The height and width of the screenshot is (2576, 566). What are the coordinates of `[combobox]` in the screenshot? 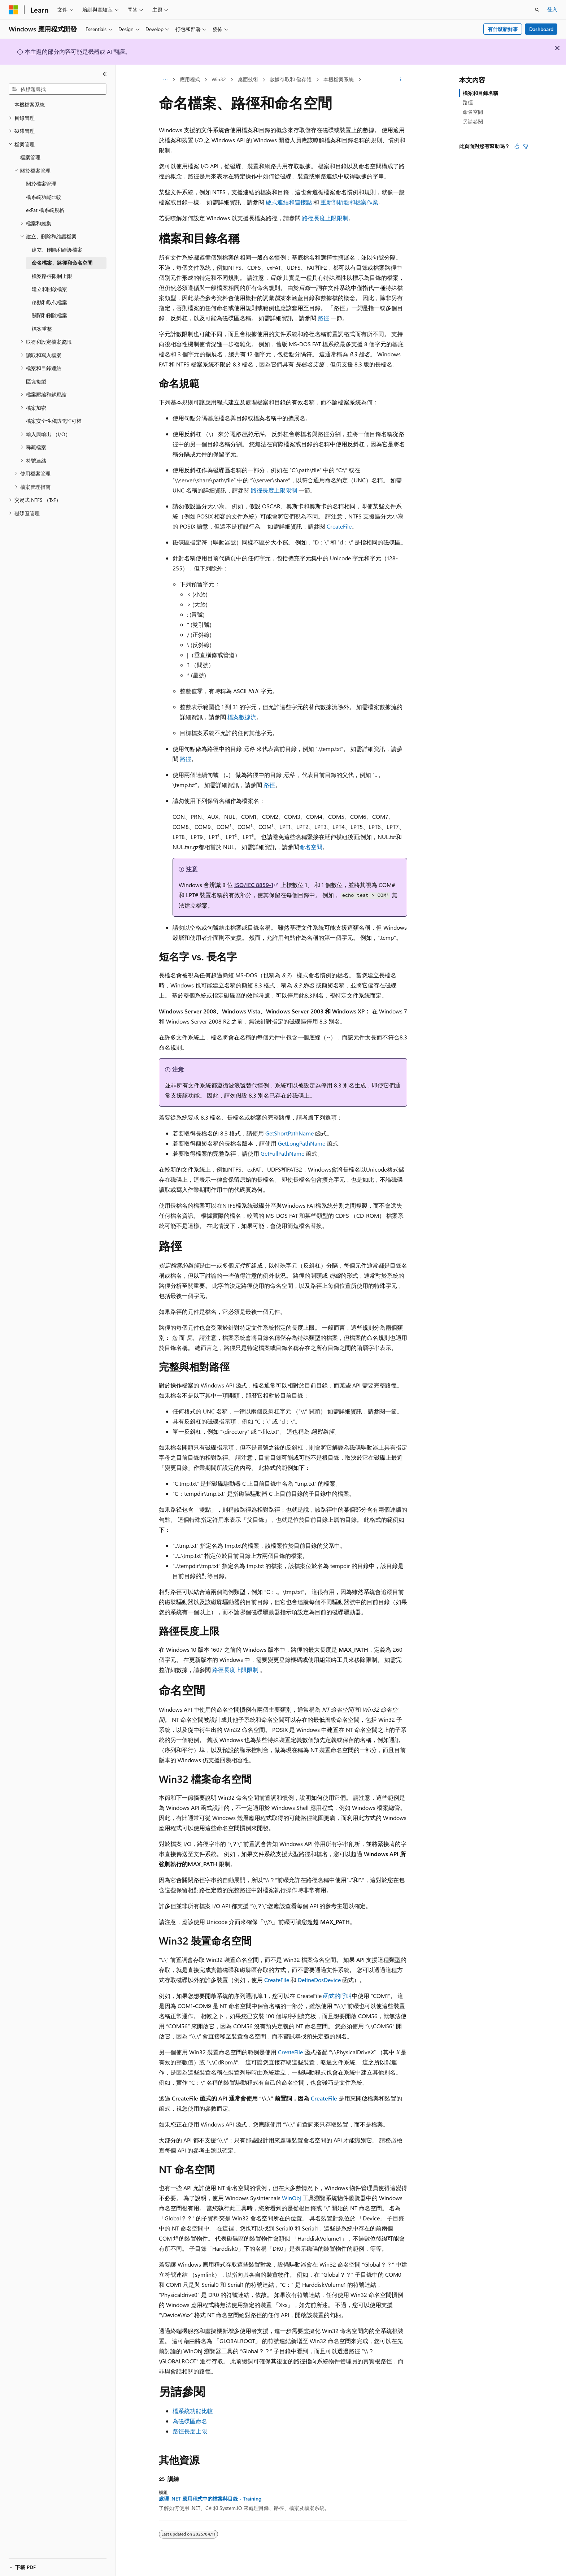 It's located at (57, 89).